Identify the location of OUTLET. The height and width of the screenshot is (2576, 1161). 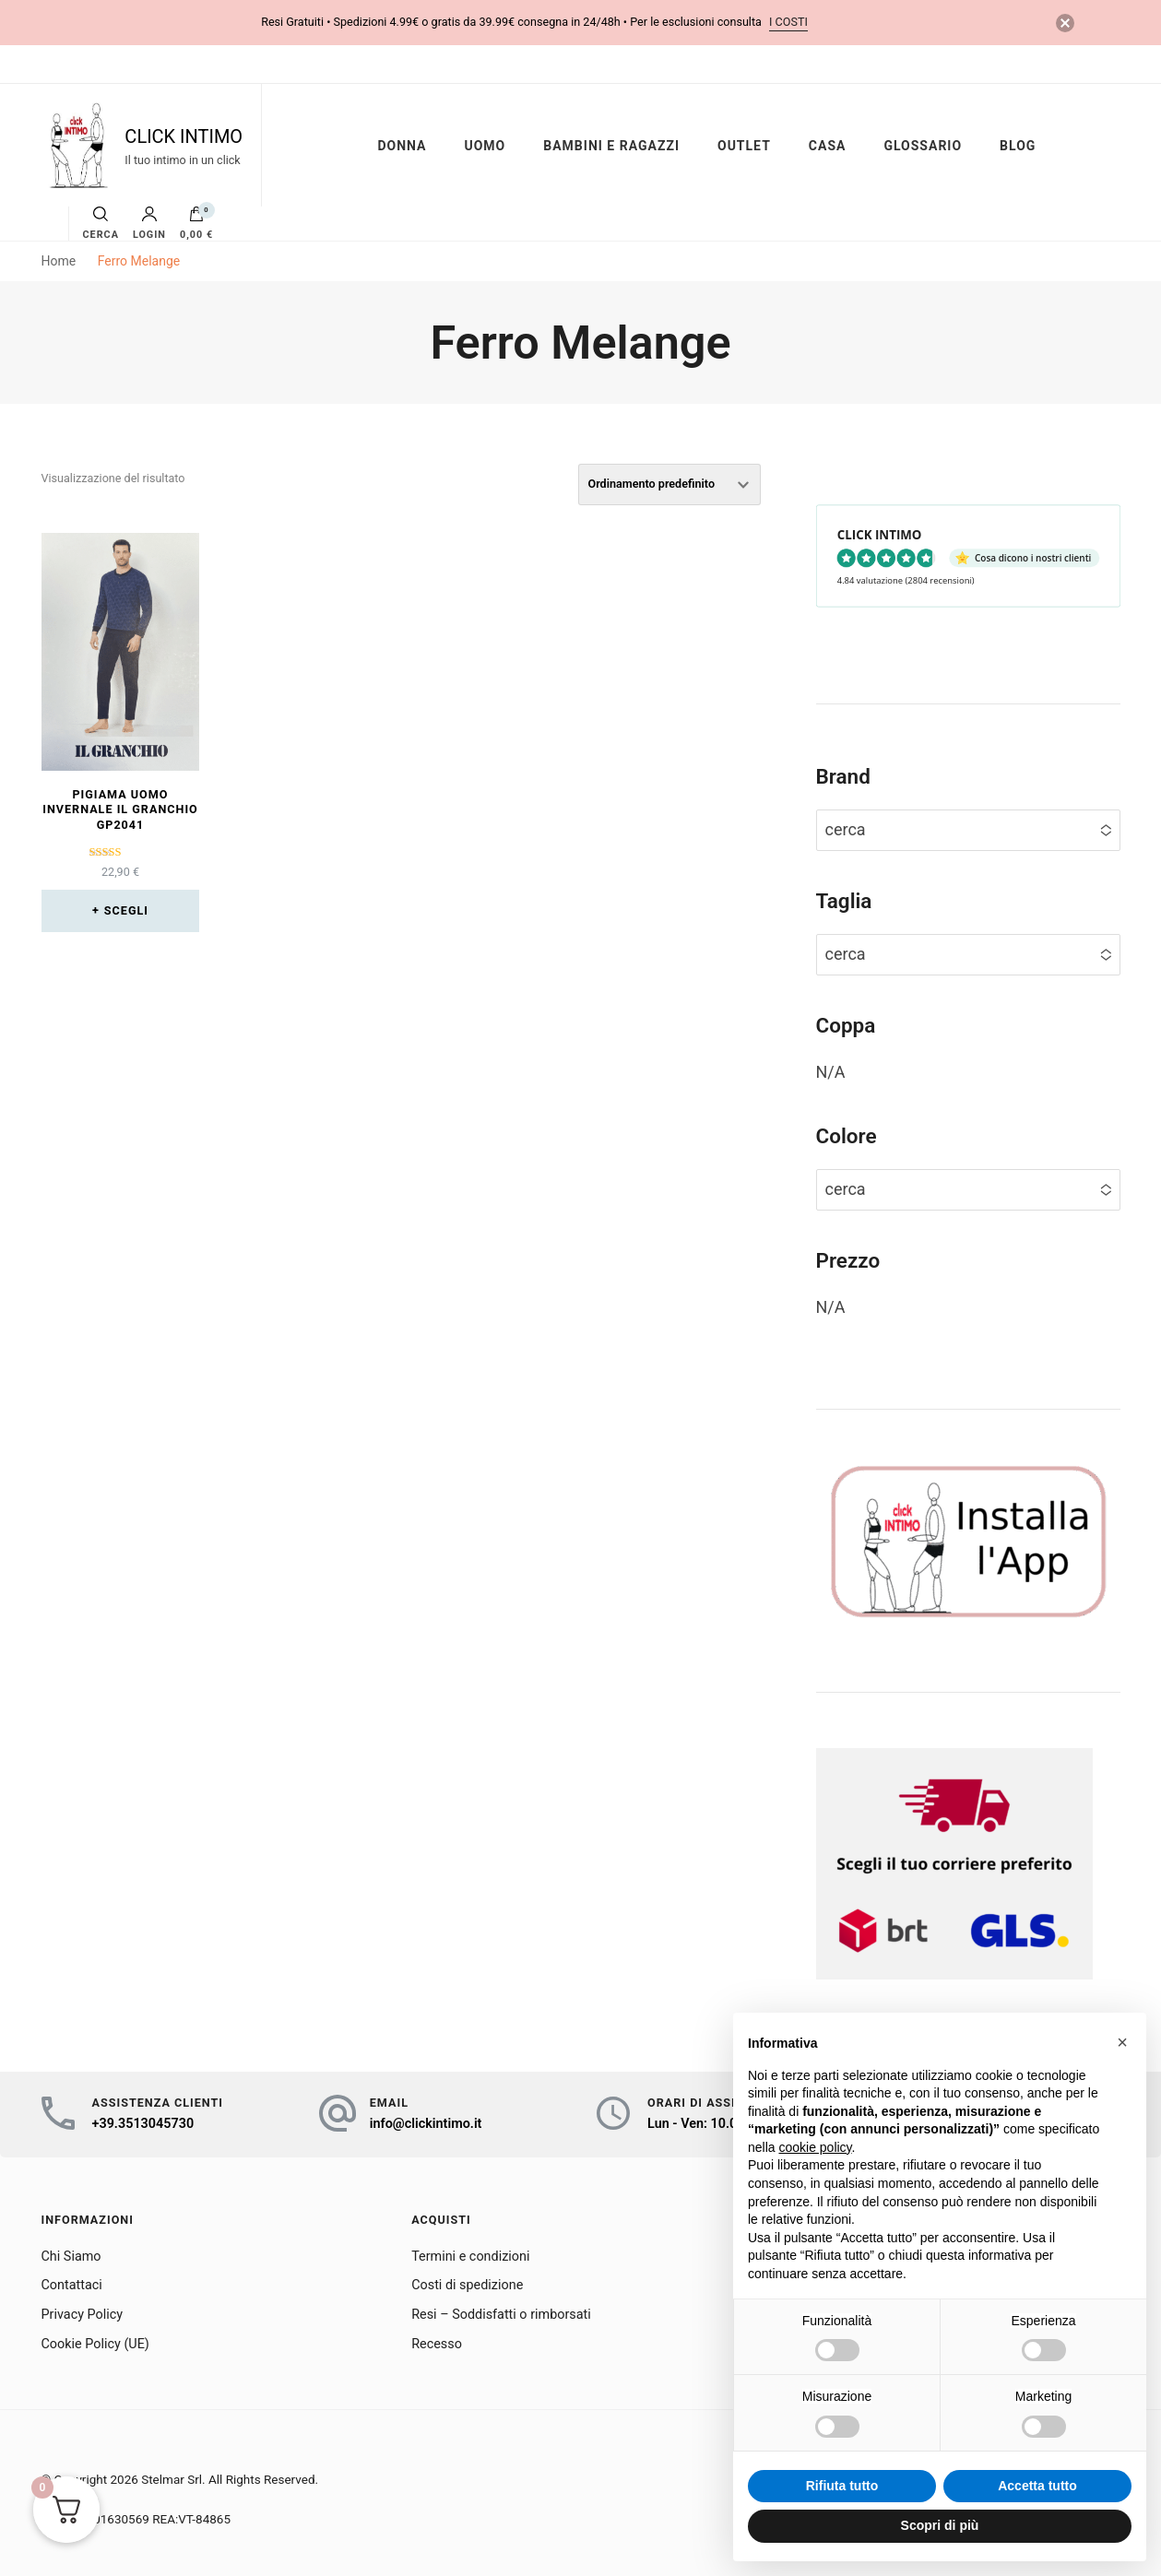
(744, 145).